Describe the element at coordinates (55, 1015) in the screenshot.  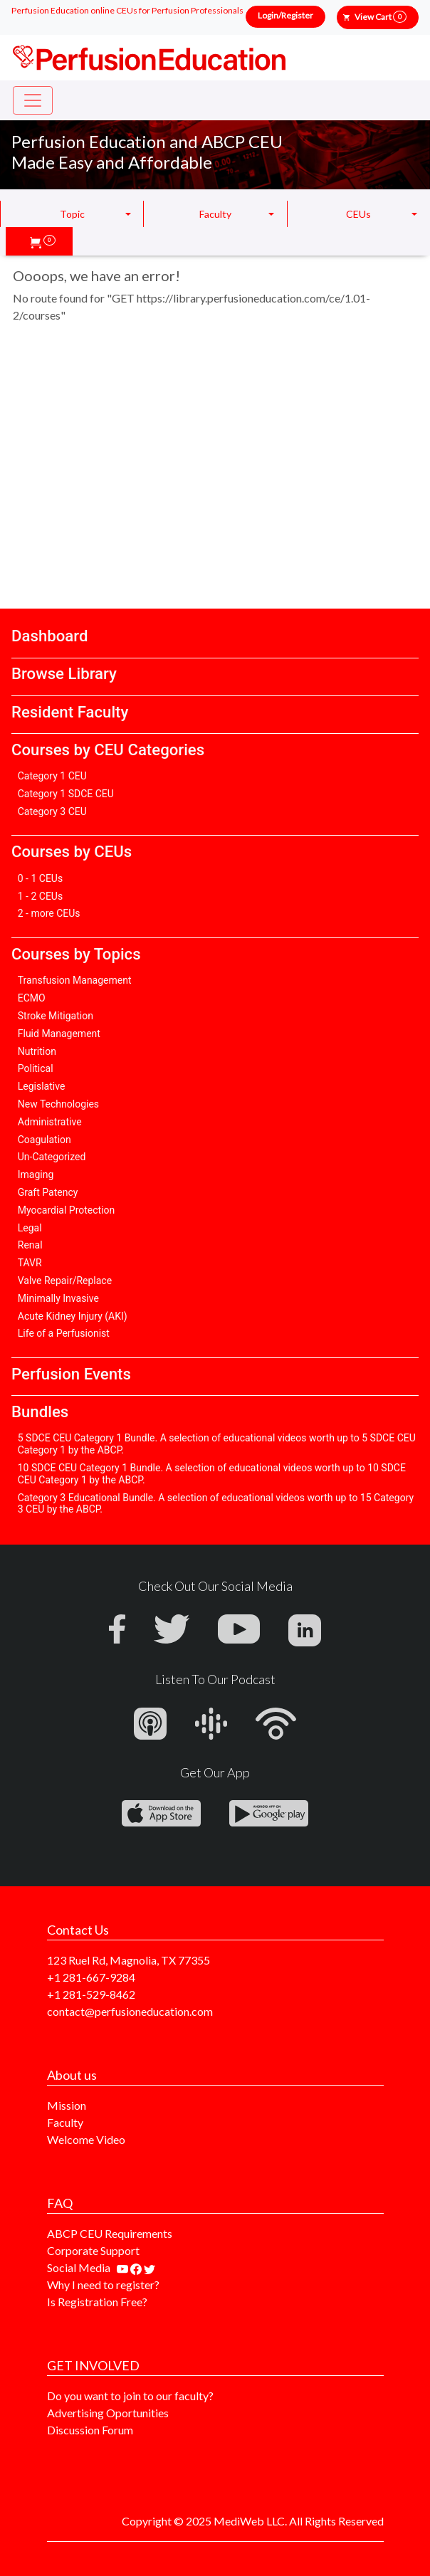
I see `Stroke Mitigation` at that location.